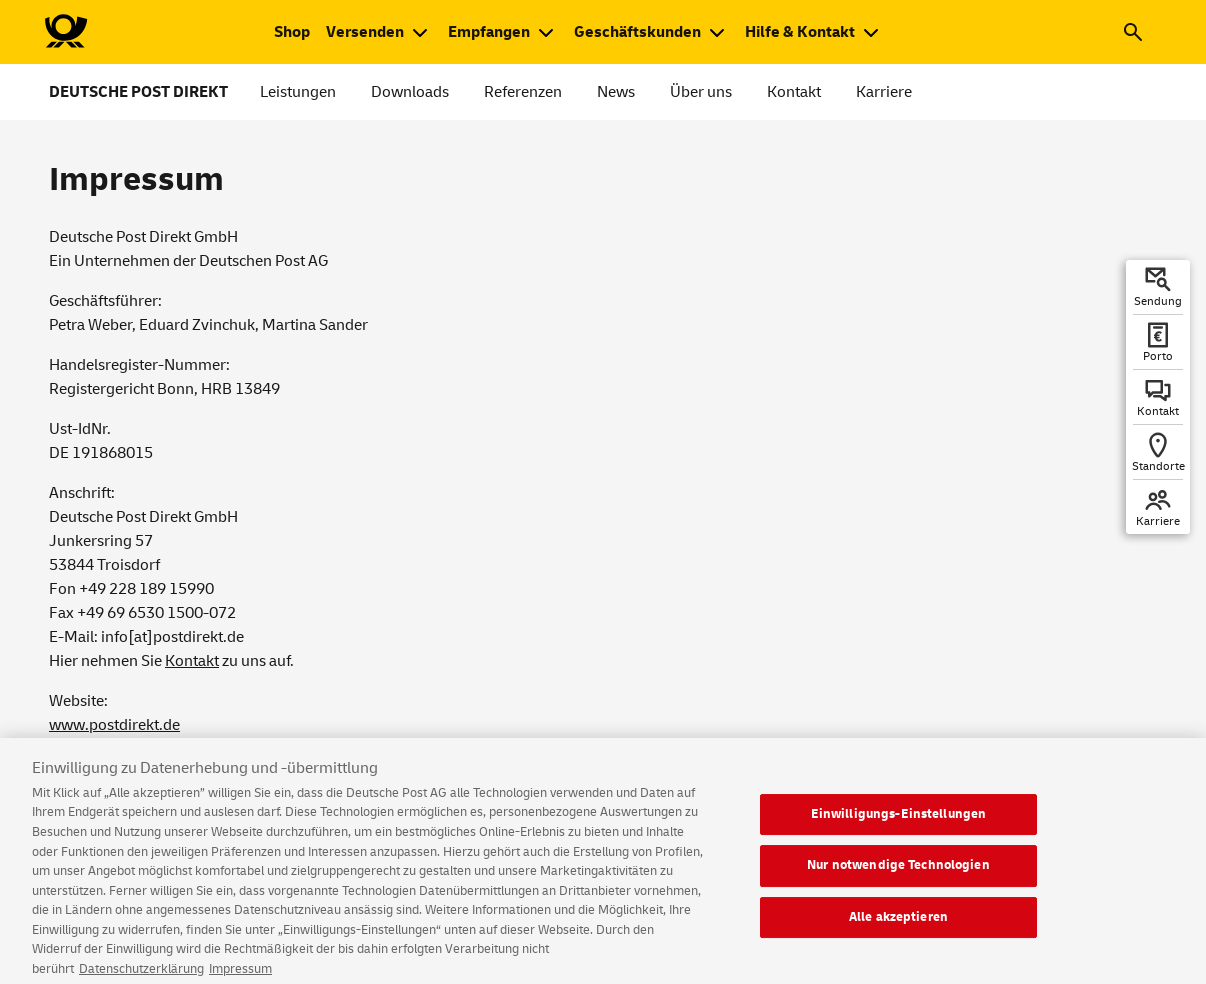 This screenshot has width=1206, height=984. Describe the element at coordinates (898, 877) in the screenshot. I see `Nur notwendige Technologien` at that location.